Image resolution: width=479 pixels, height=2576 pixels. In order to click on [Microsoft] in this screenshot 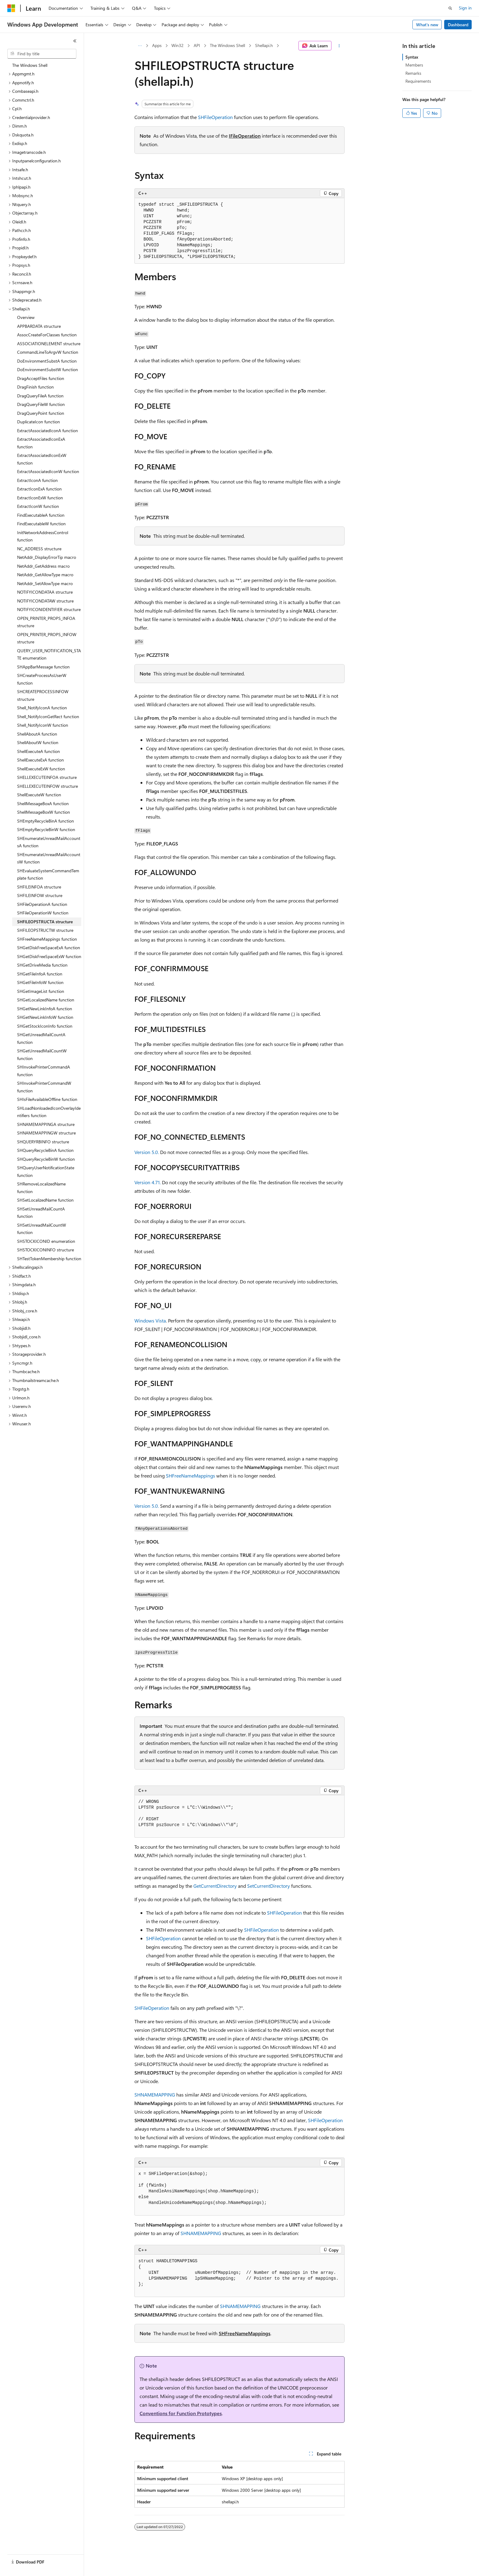, I will do `click(11, 8)`.